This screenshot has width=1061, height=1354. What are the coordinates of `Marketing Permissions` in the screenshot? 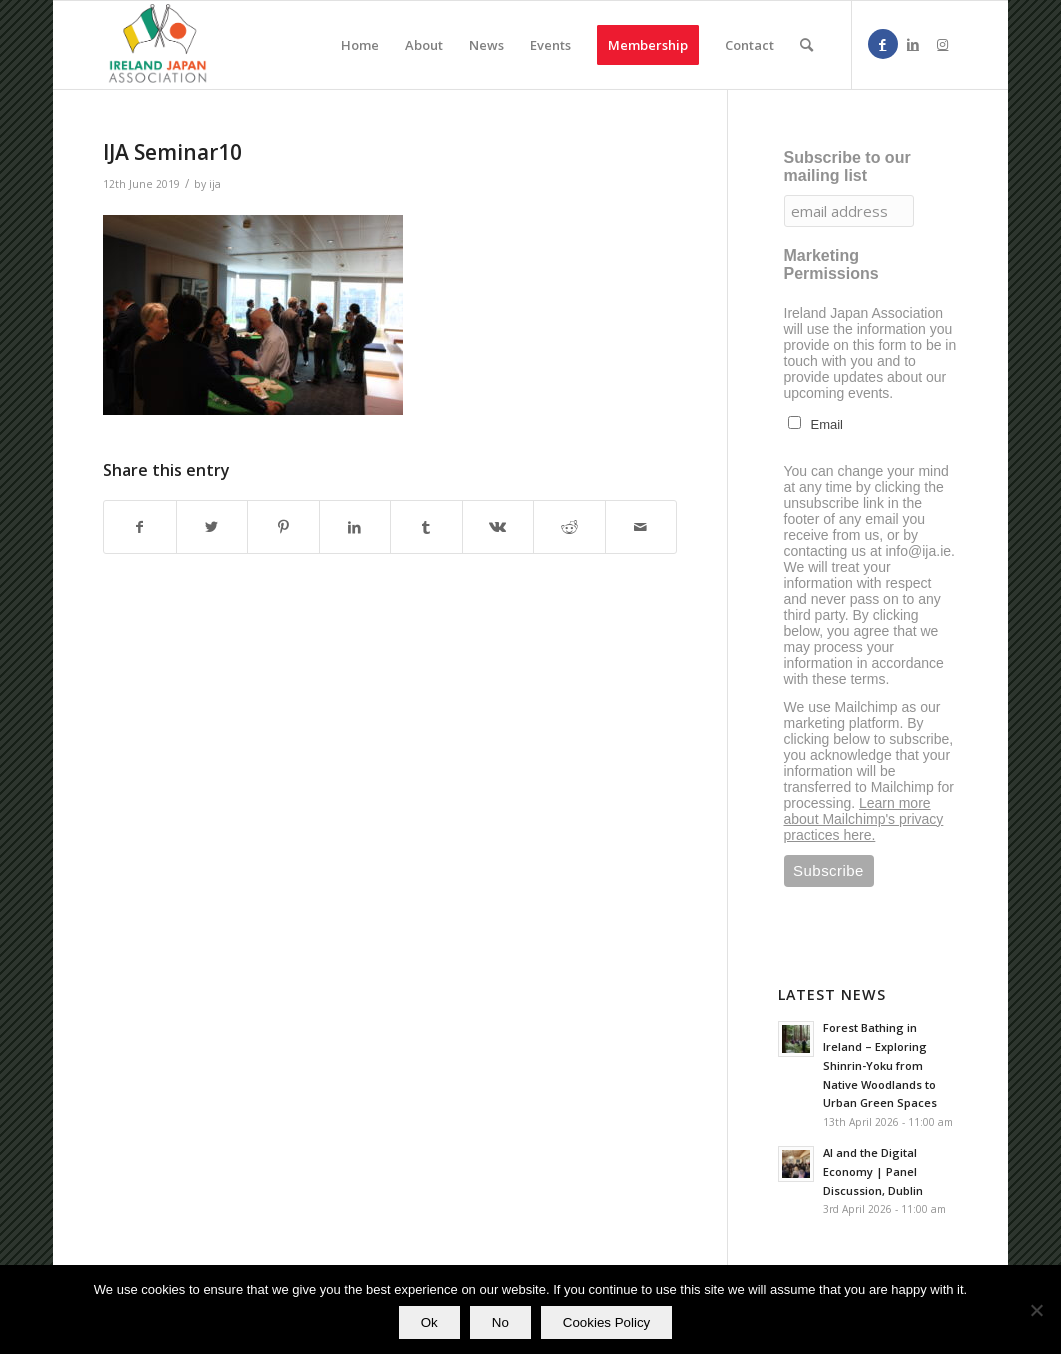 It's located at (831, 264).